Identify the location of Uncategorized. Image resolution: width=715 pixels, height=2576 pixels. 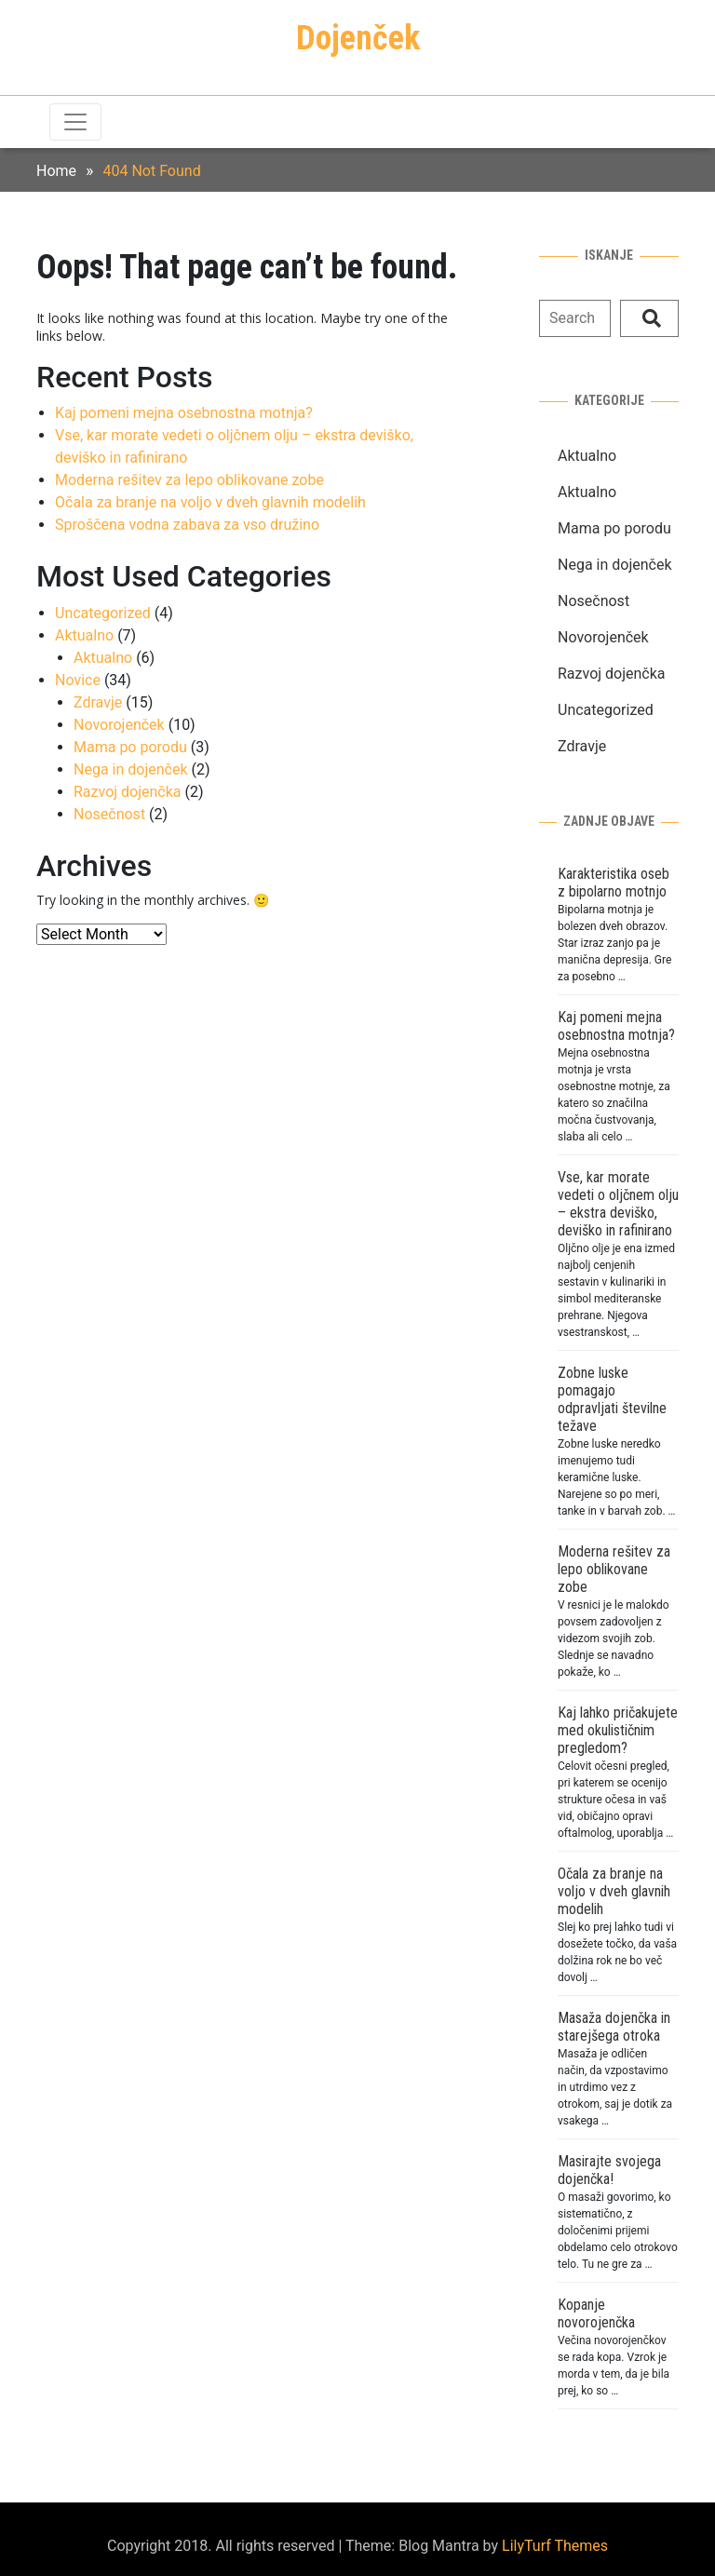
(103, 613).